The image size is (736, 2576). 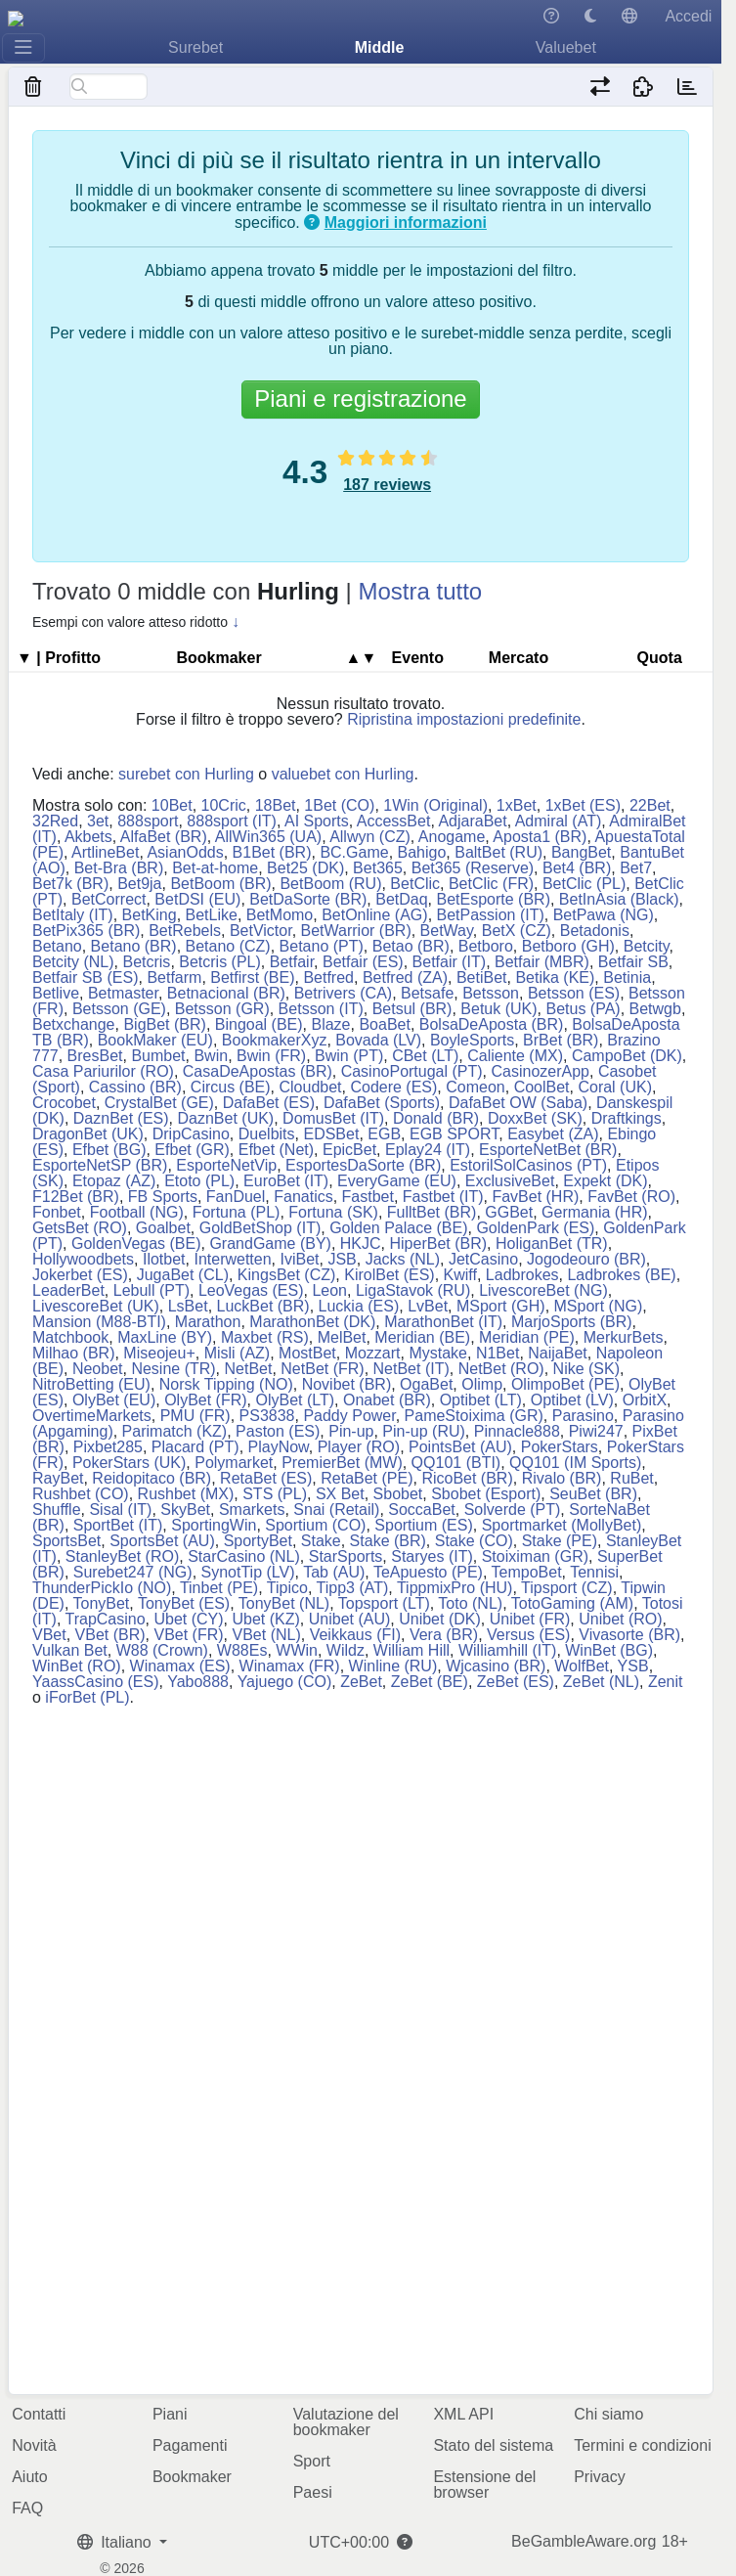 I want to click on 1xBet, so click(x=517, y=805).